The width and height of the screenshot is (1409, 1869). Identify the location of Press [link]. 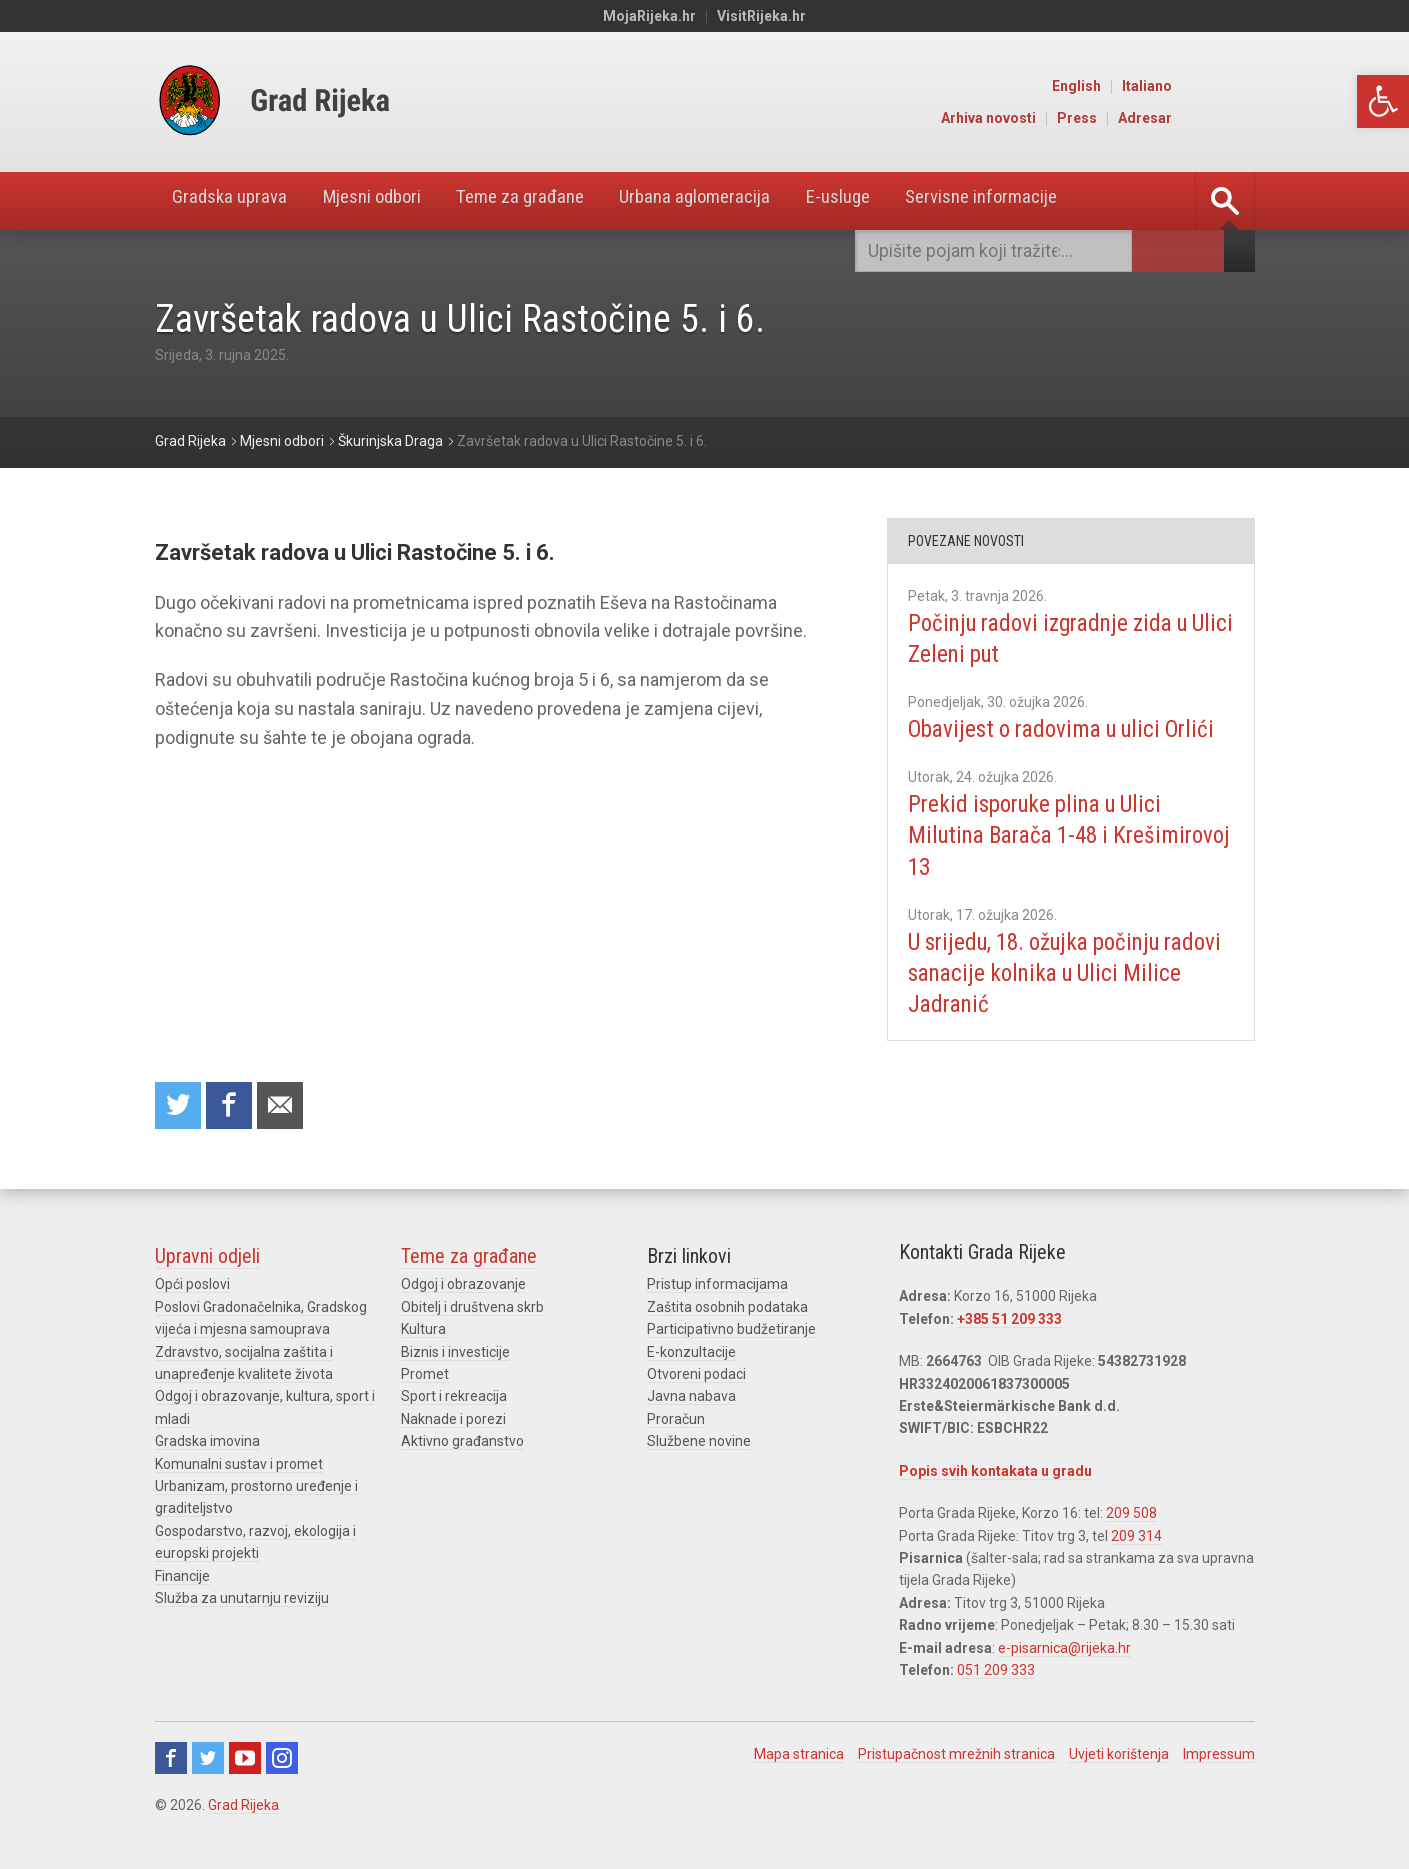
(1162, 118).